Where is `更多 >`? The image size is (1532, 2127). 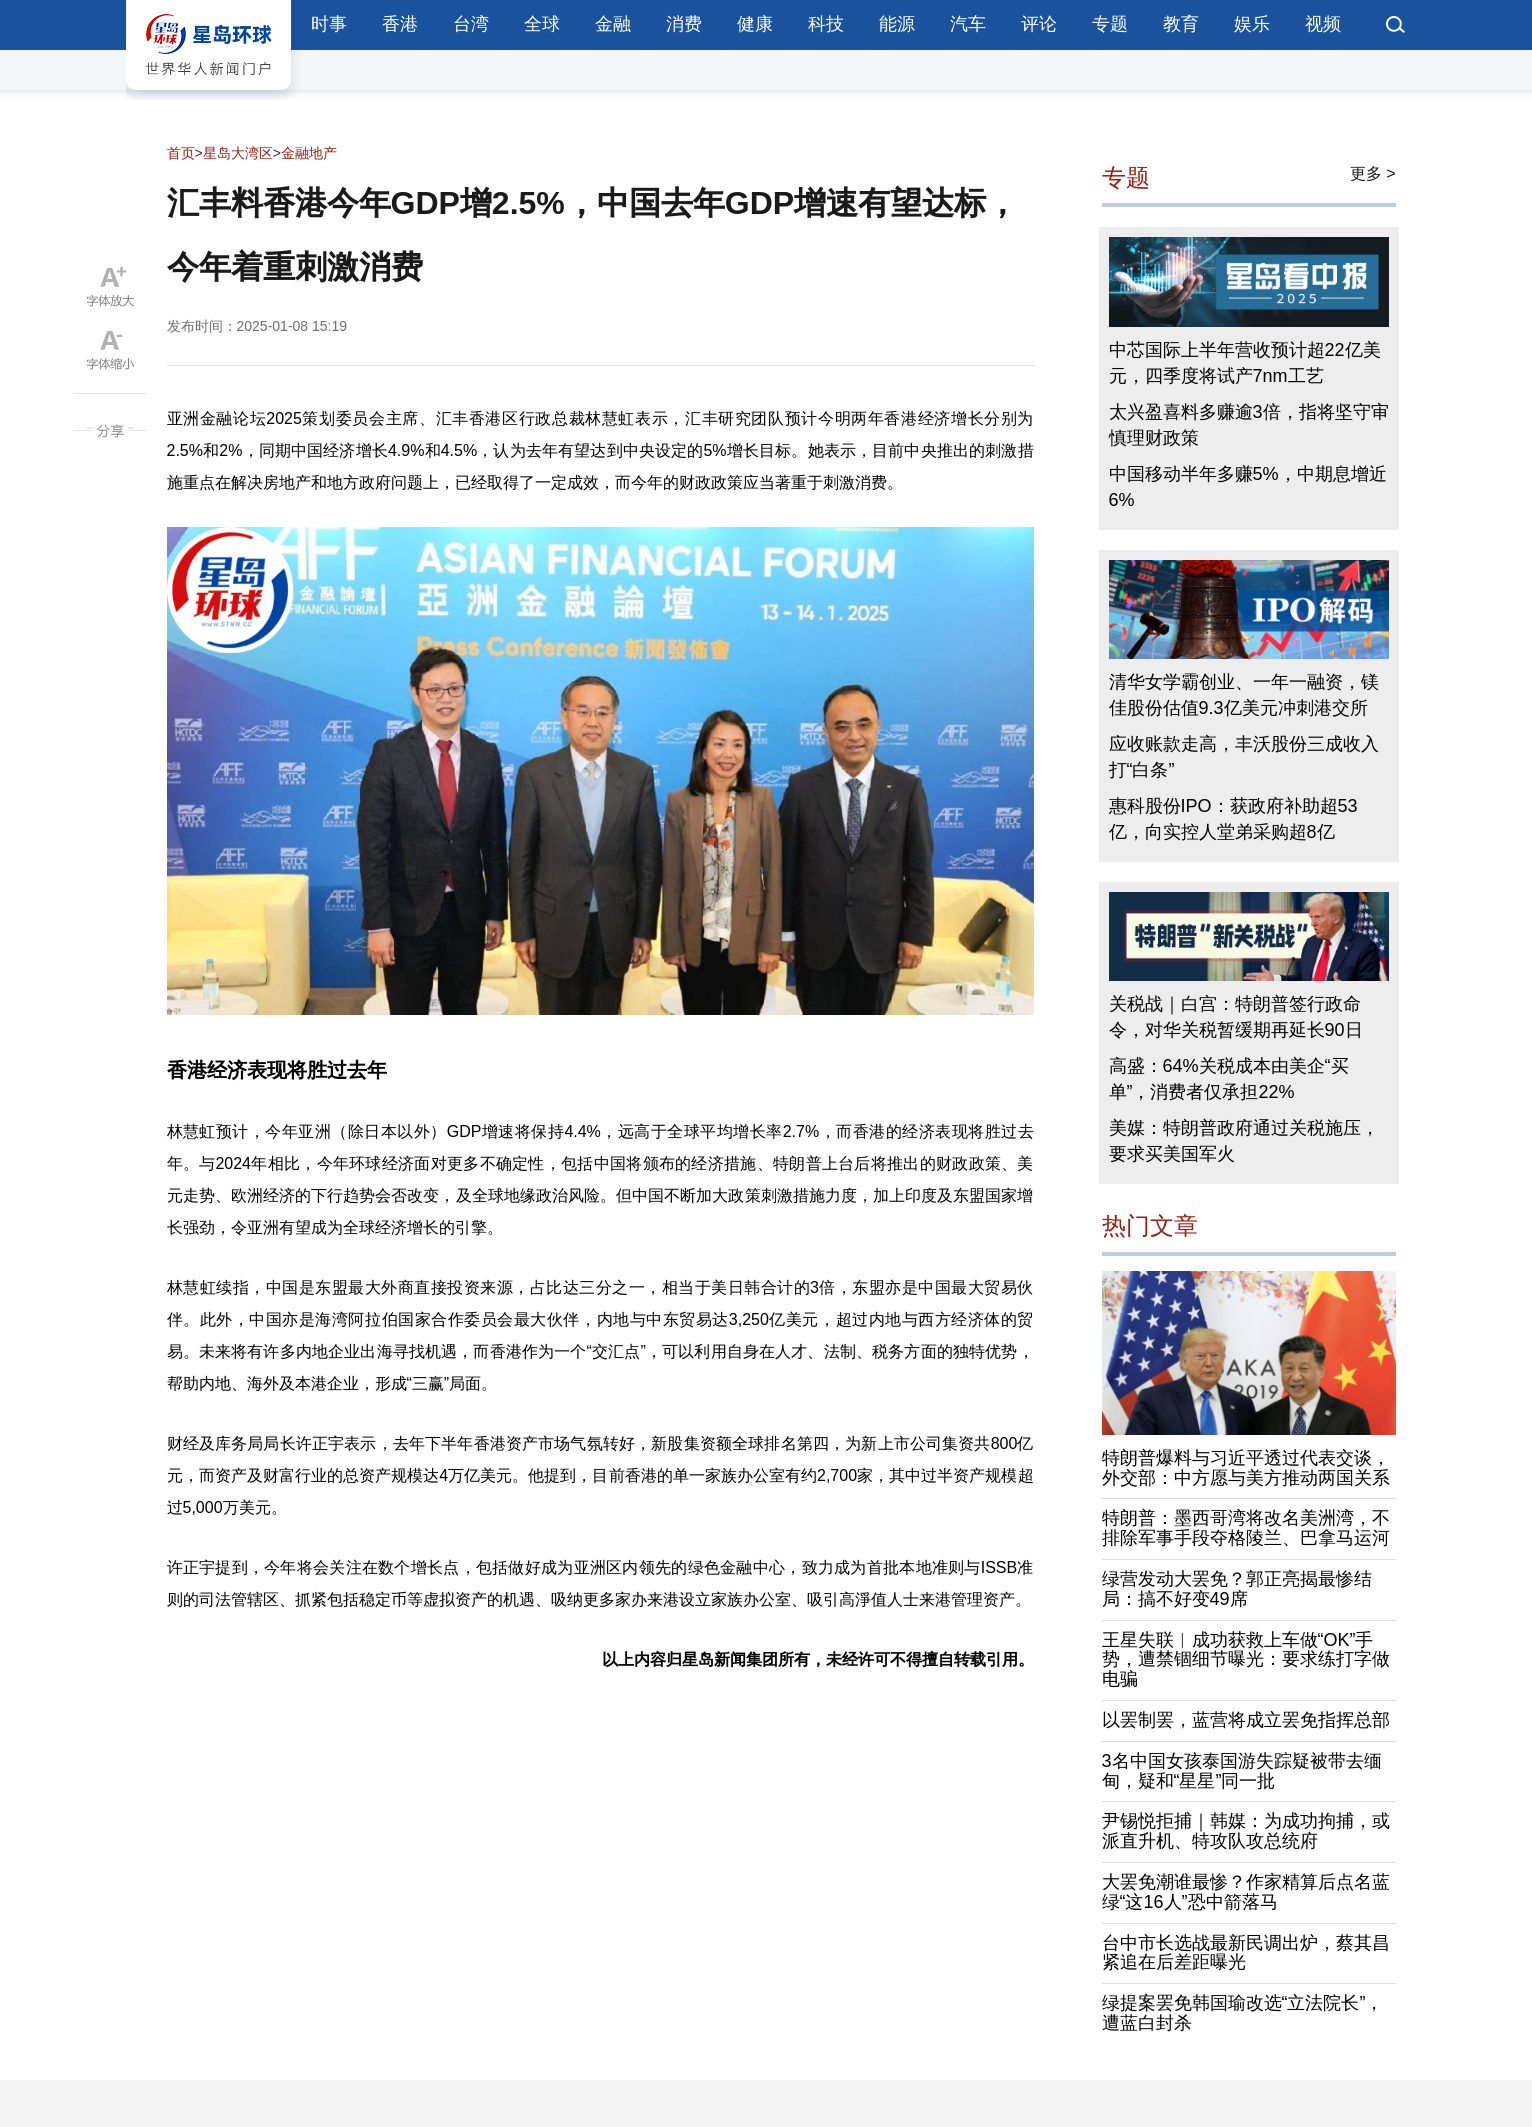
更多 > is located at coordinates (1373, 173).